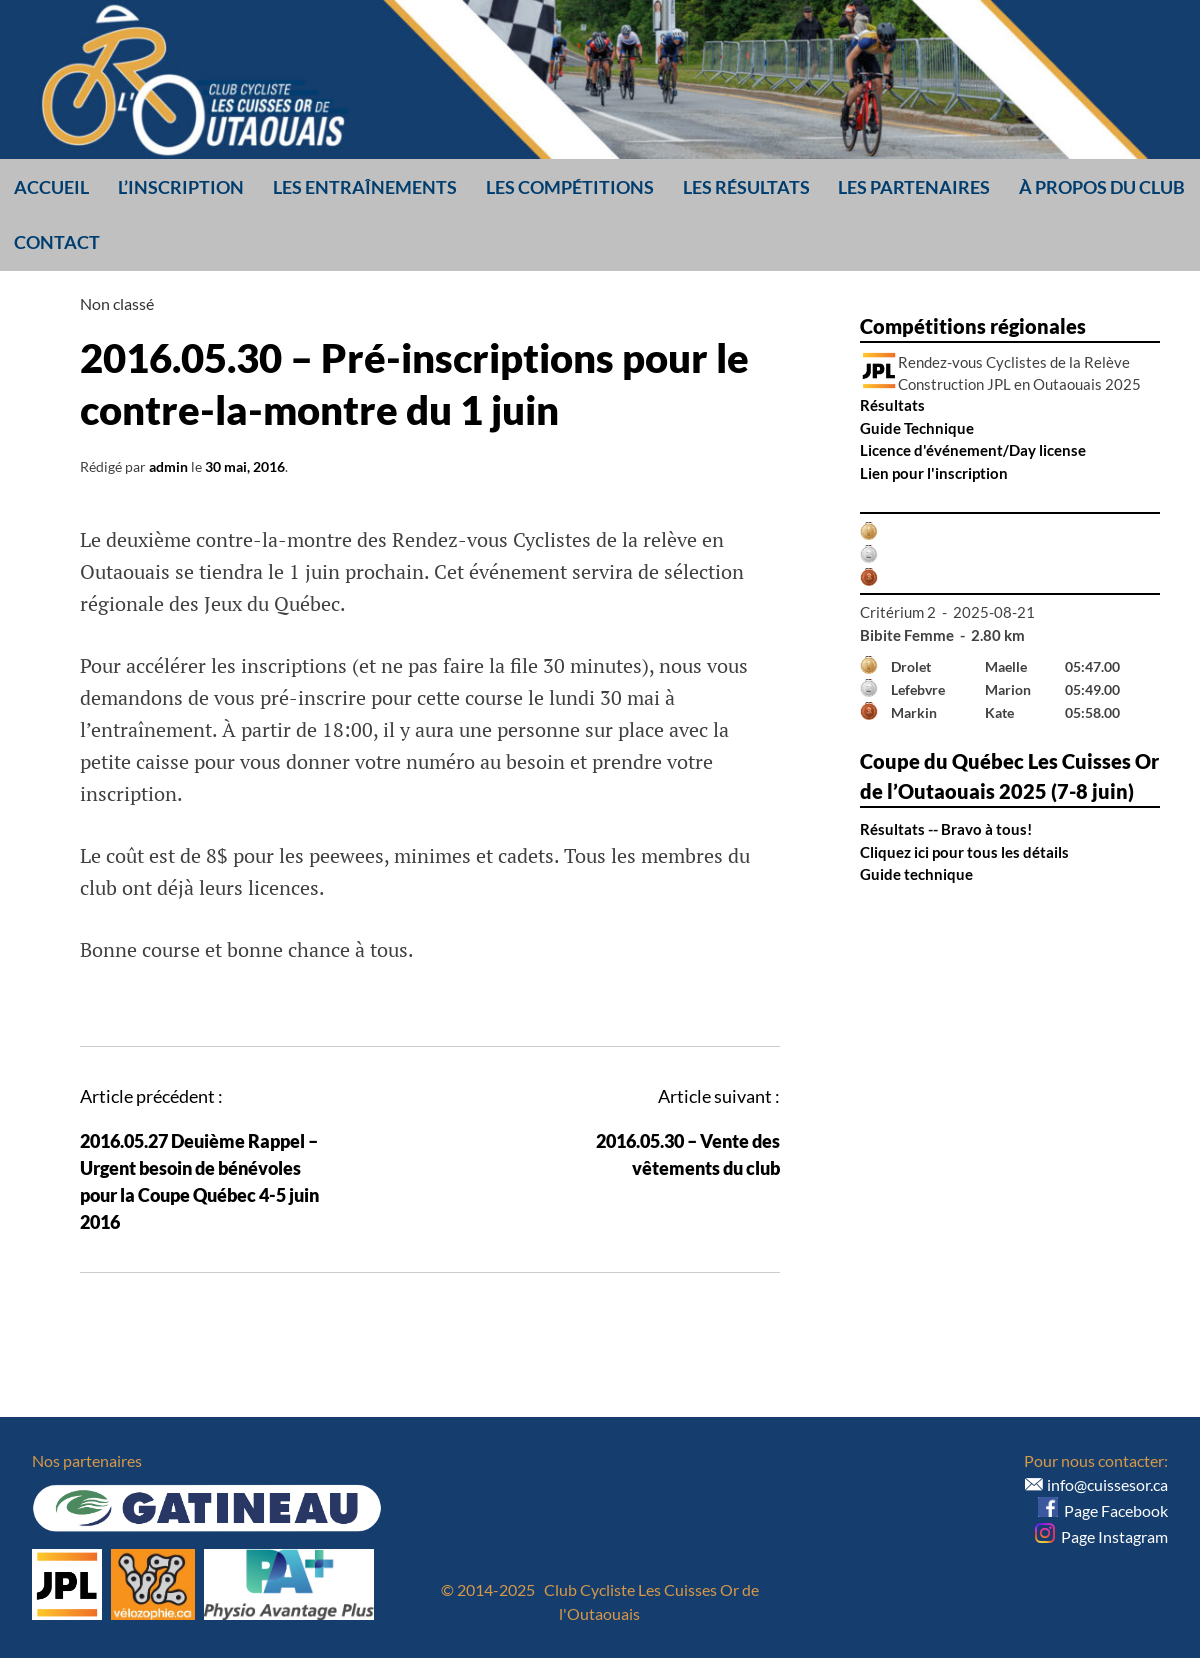 The image size is (1200, 1658). Describe the element at coordinates (892, 405) in the screenshot. I see `Résultats` at that location.